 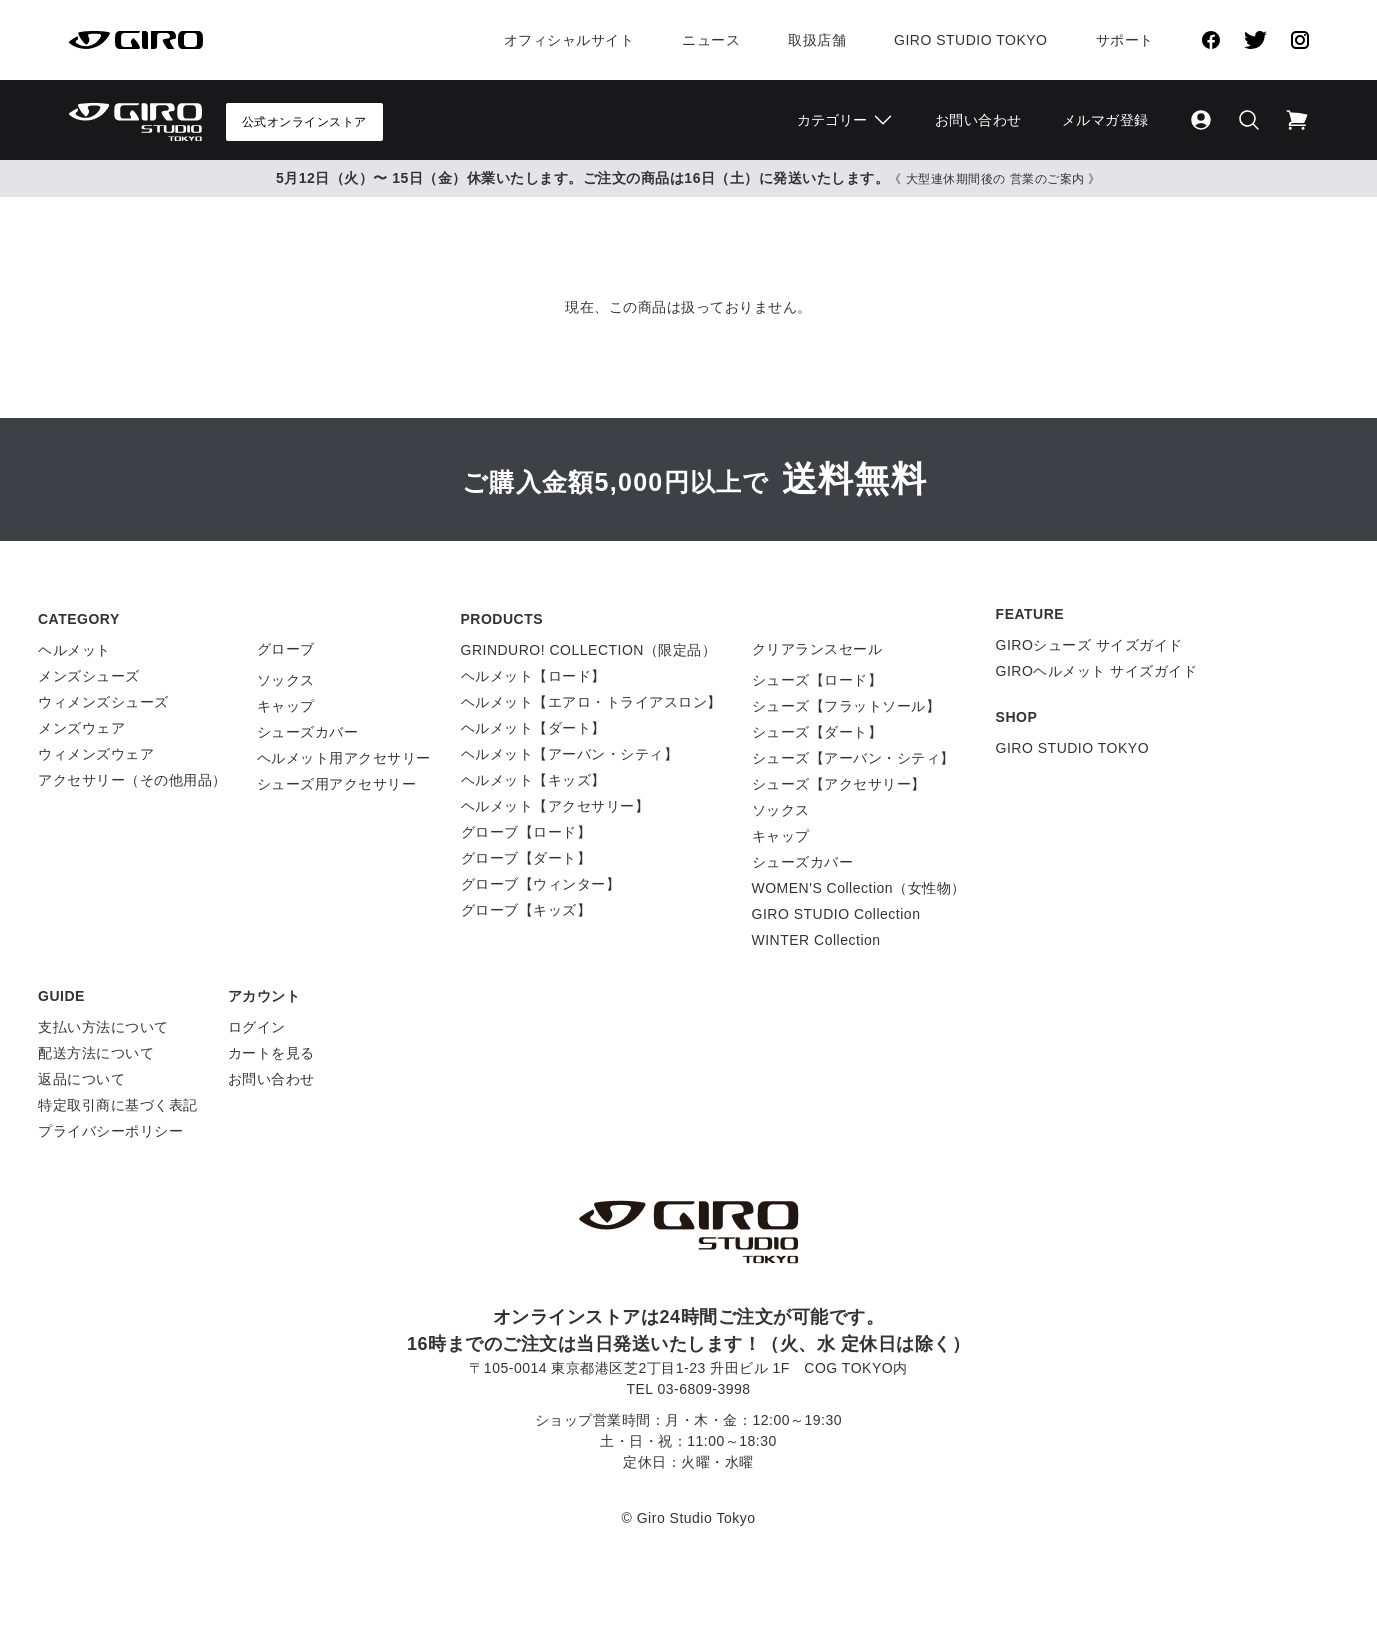 I want to click on GRINDURO! COLLECTION（限定品）, so click(x=589, y=650).